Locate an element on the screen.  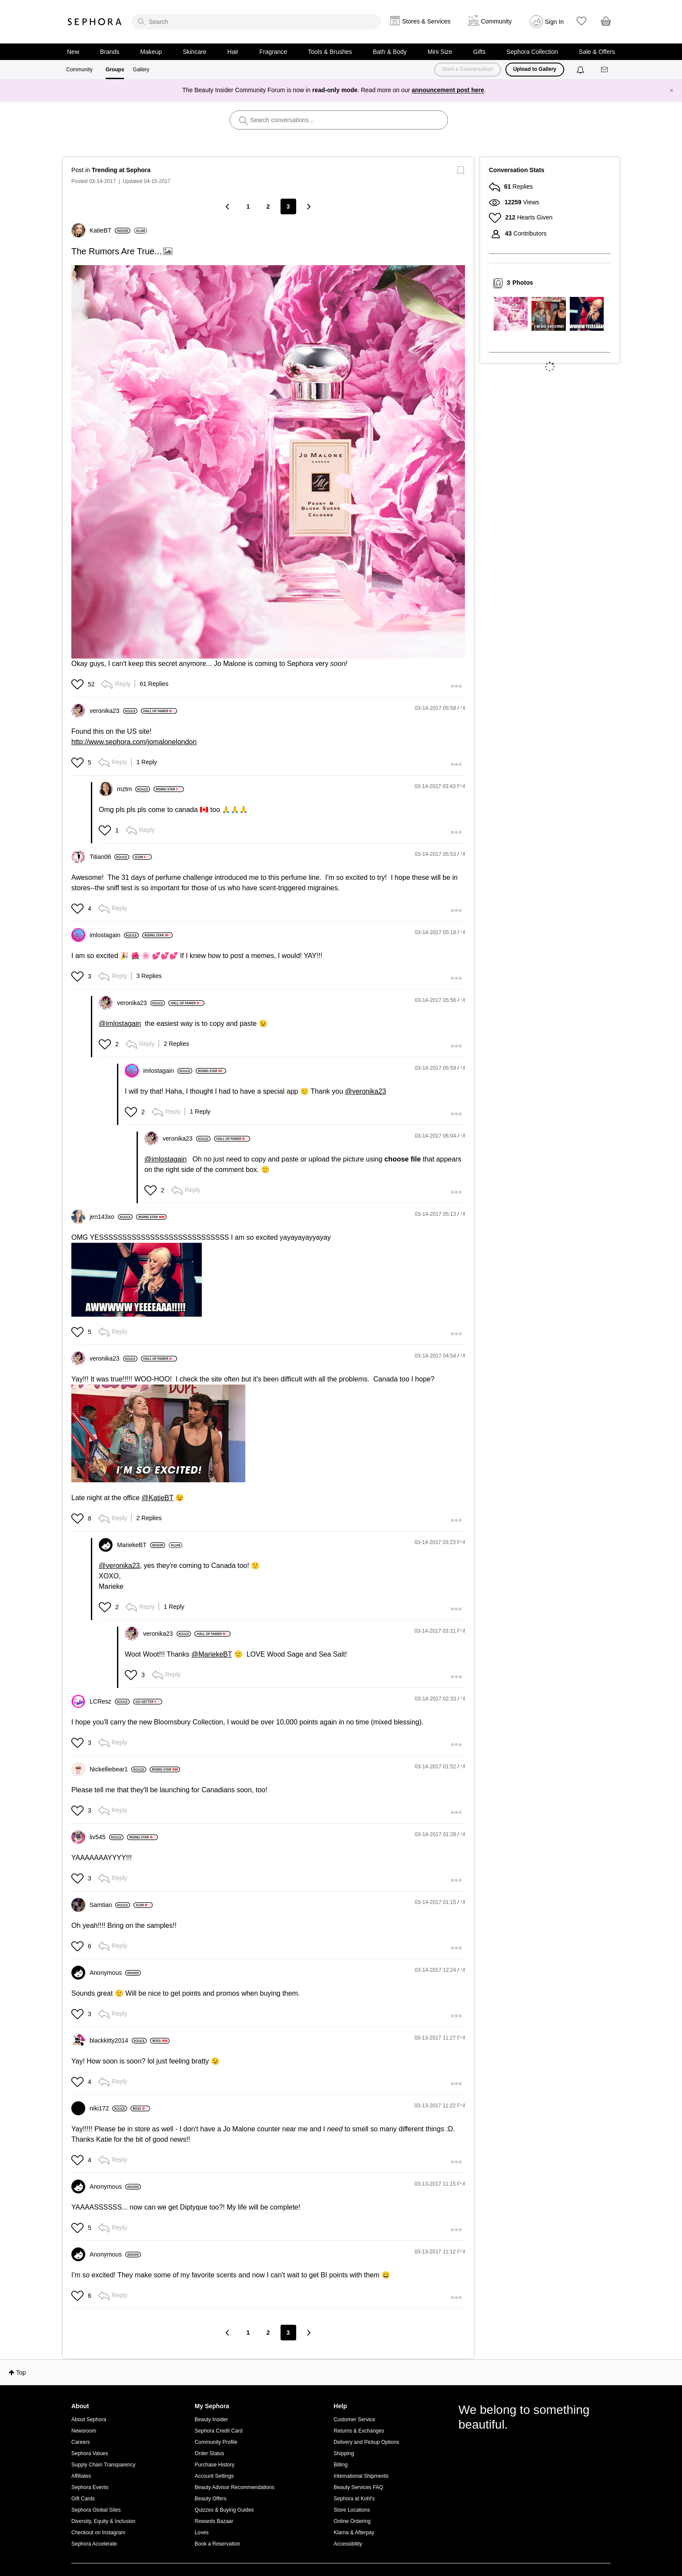
[Messages] is located at coordinates (605, 69).